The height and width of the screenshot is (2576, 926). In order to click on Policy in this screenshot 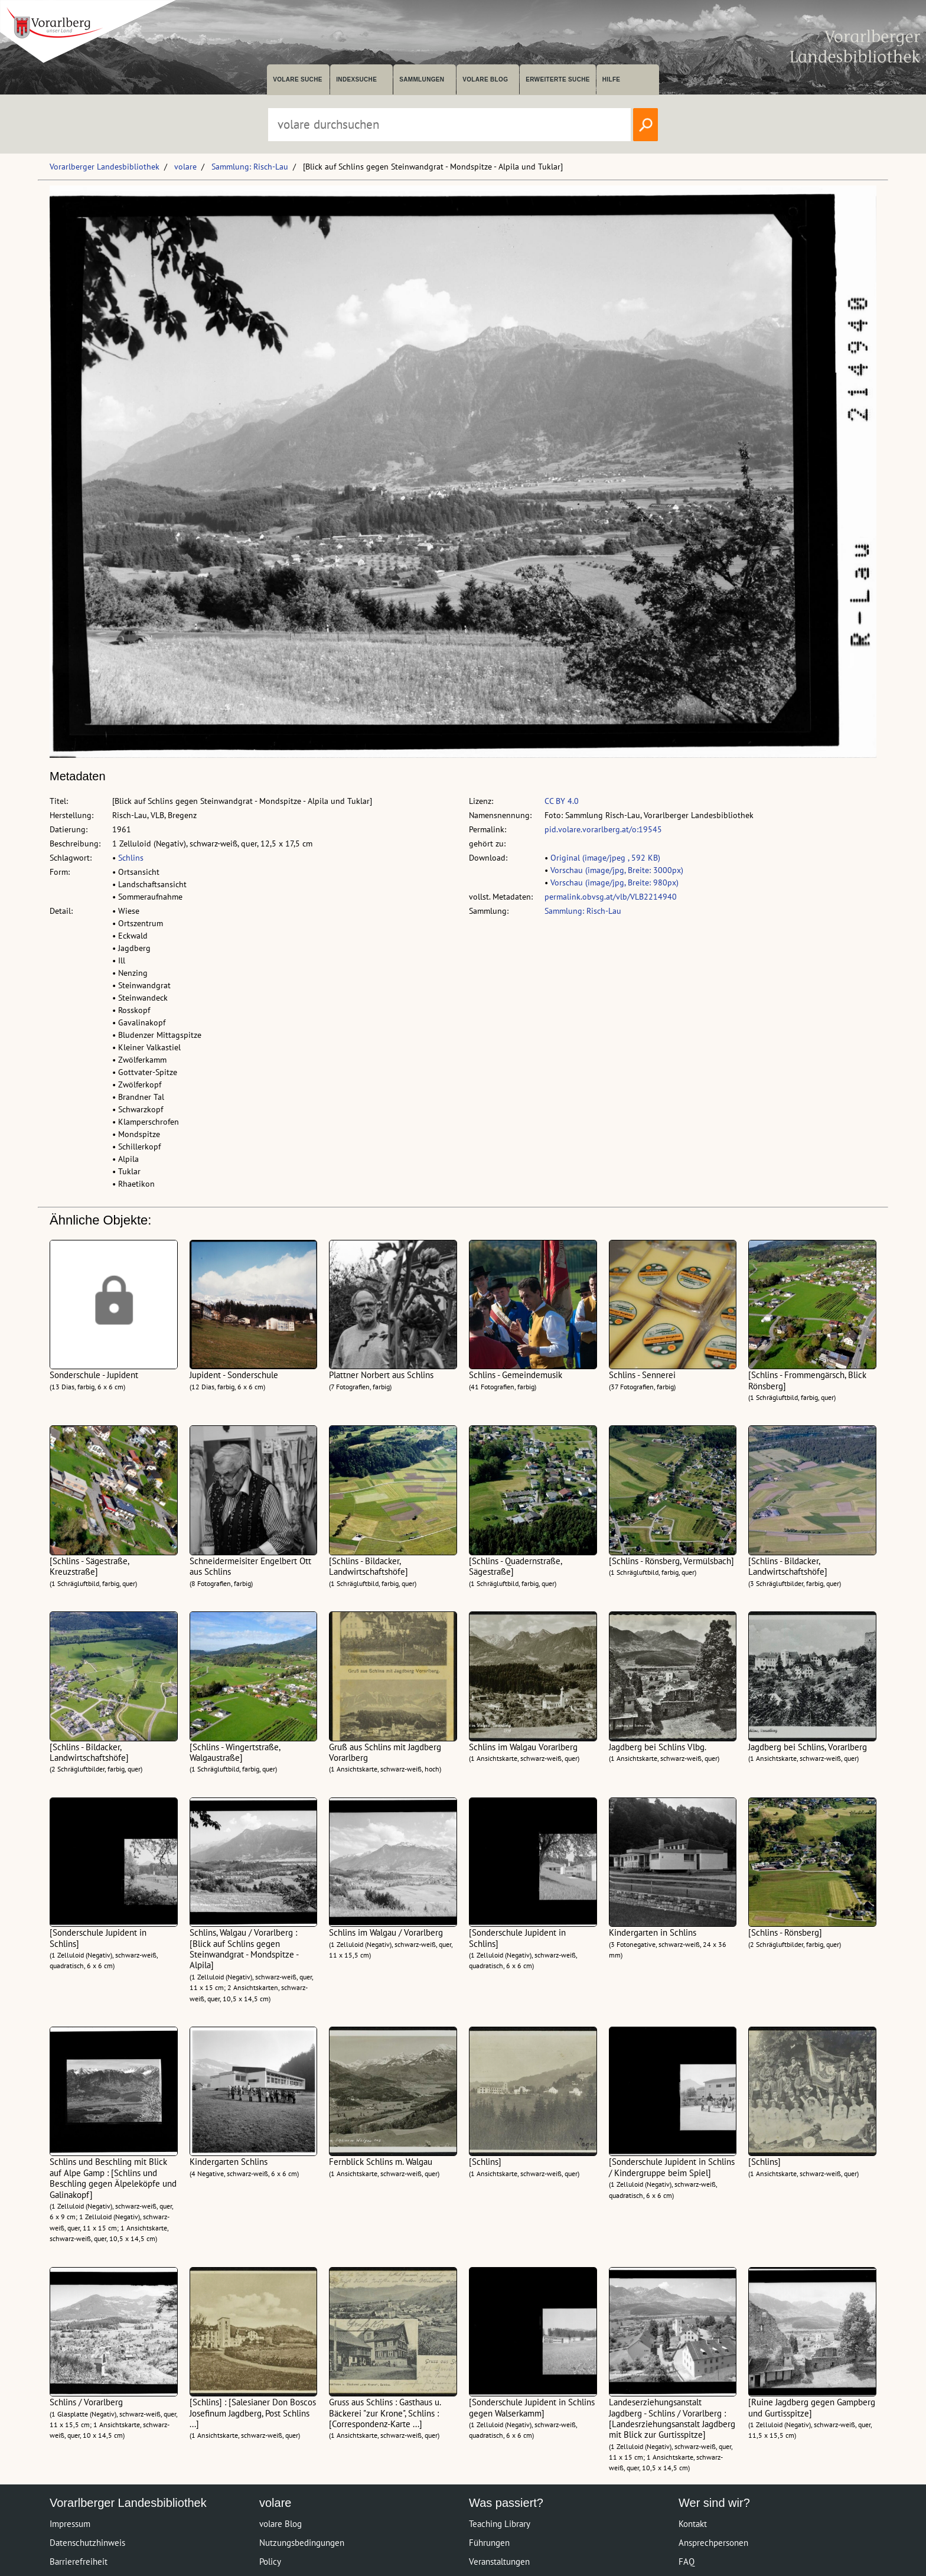, I will do `click(270, 2561)`.